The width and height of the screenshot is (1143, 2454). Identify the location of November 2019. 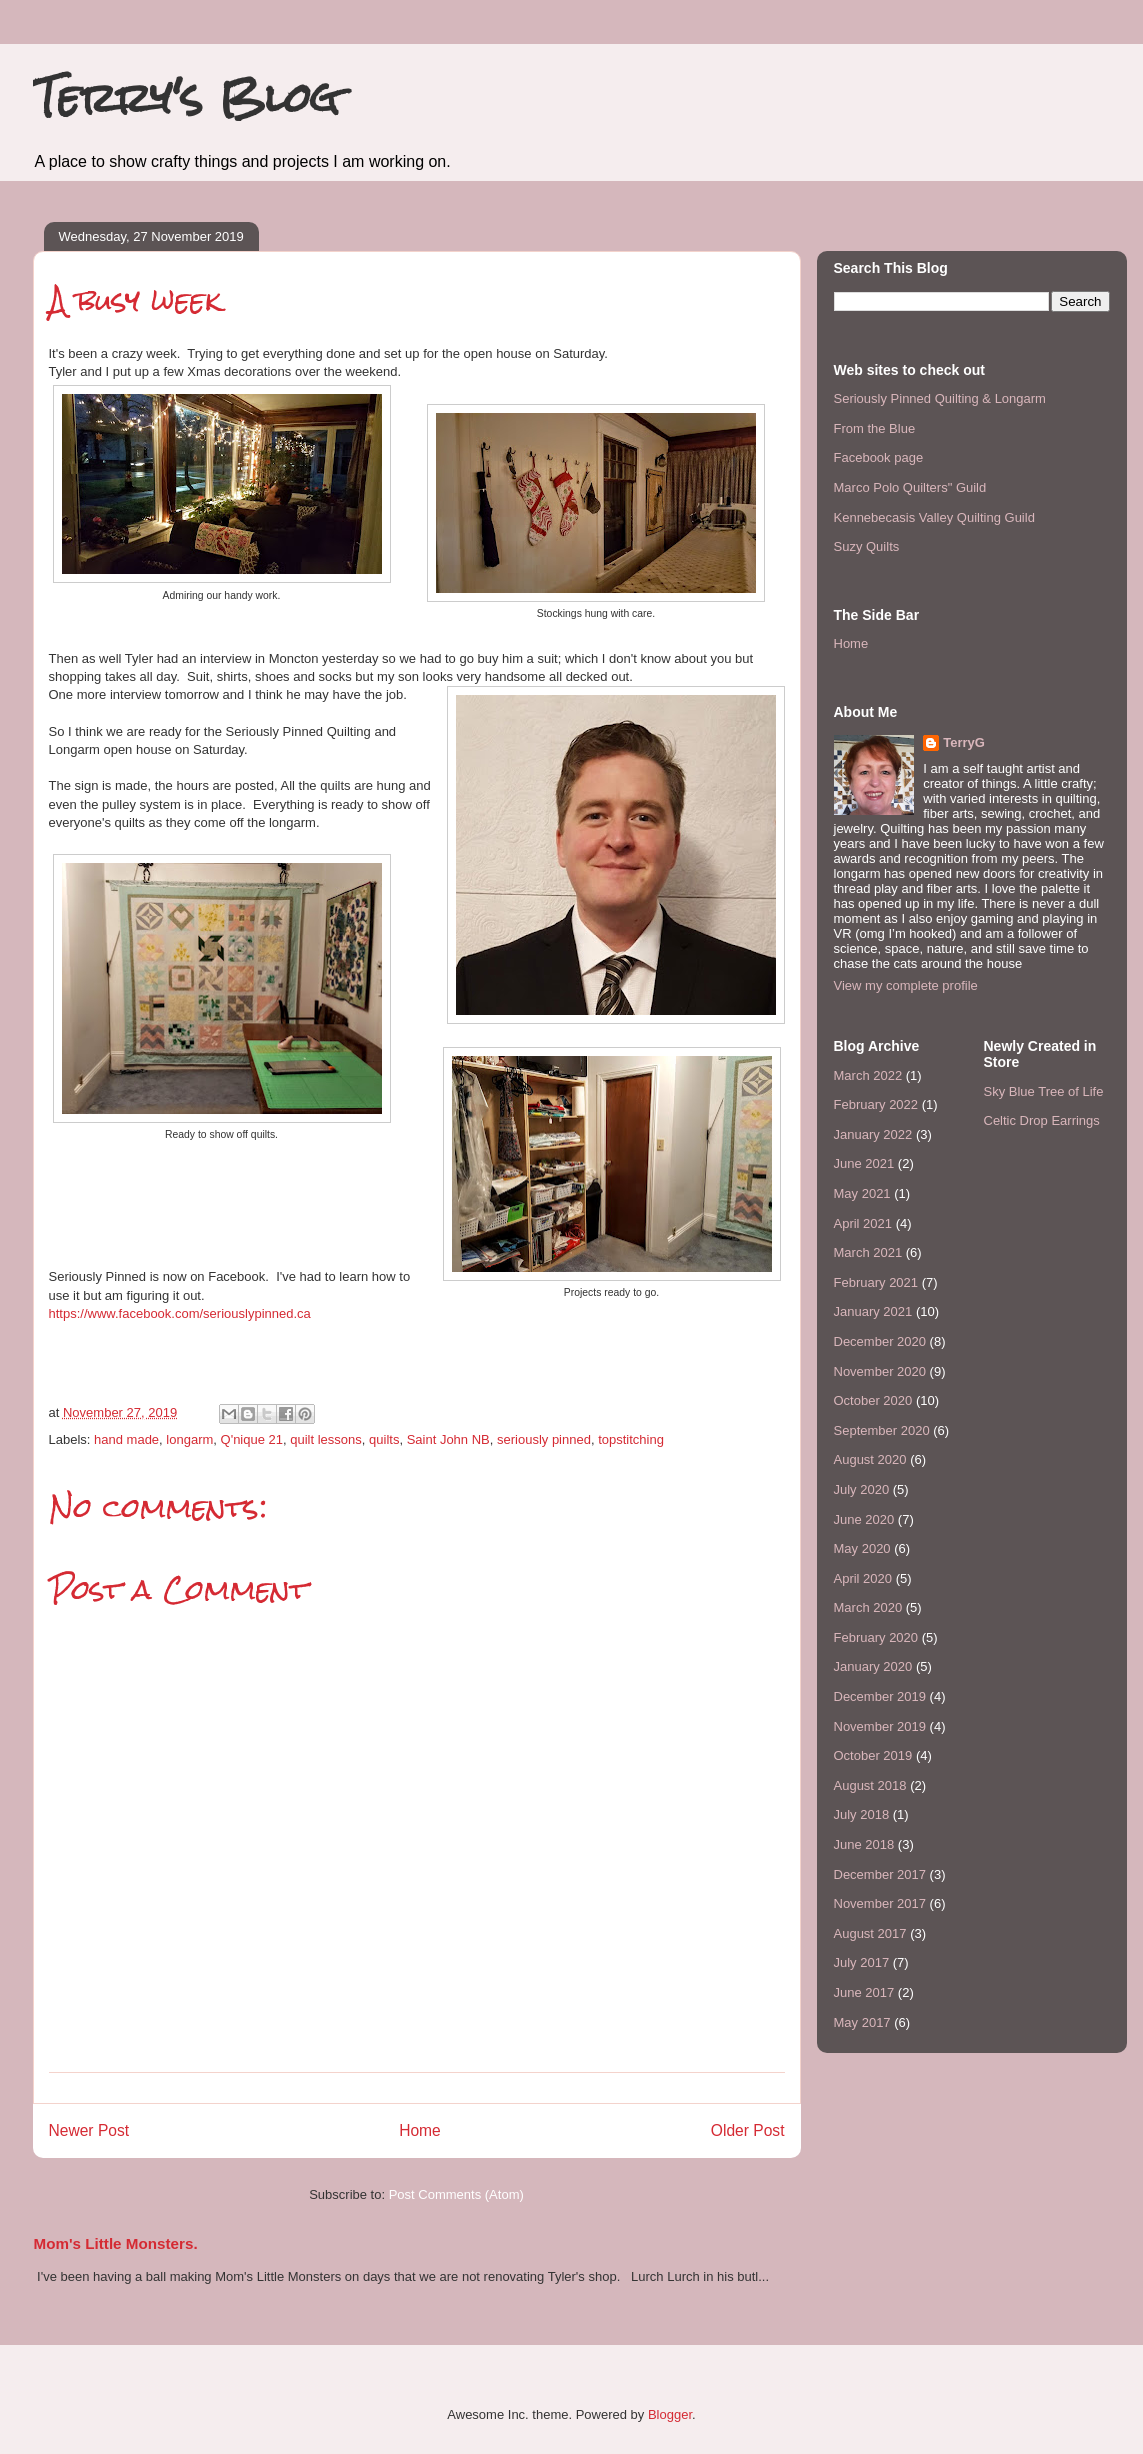
(880, 1726).